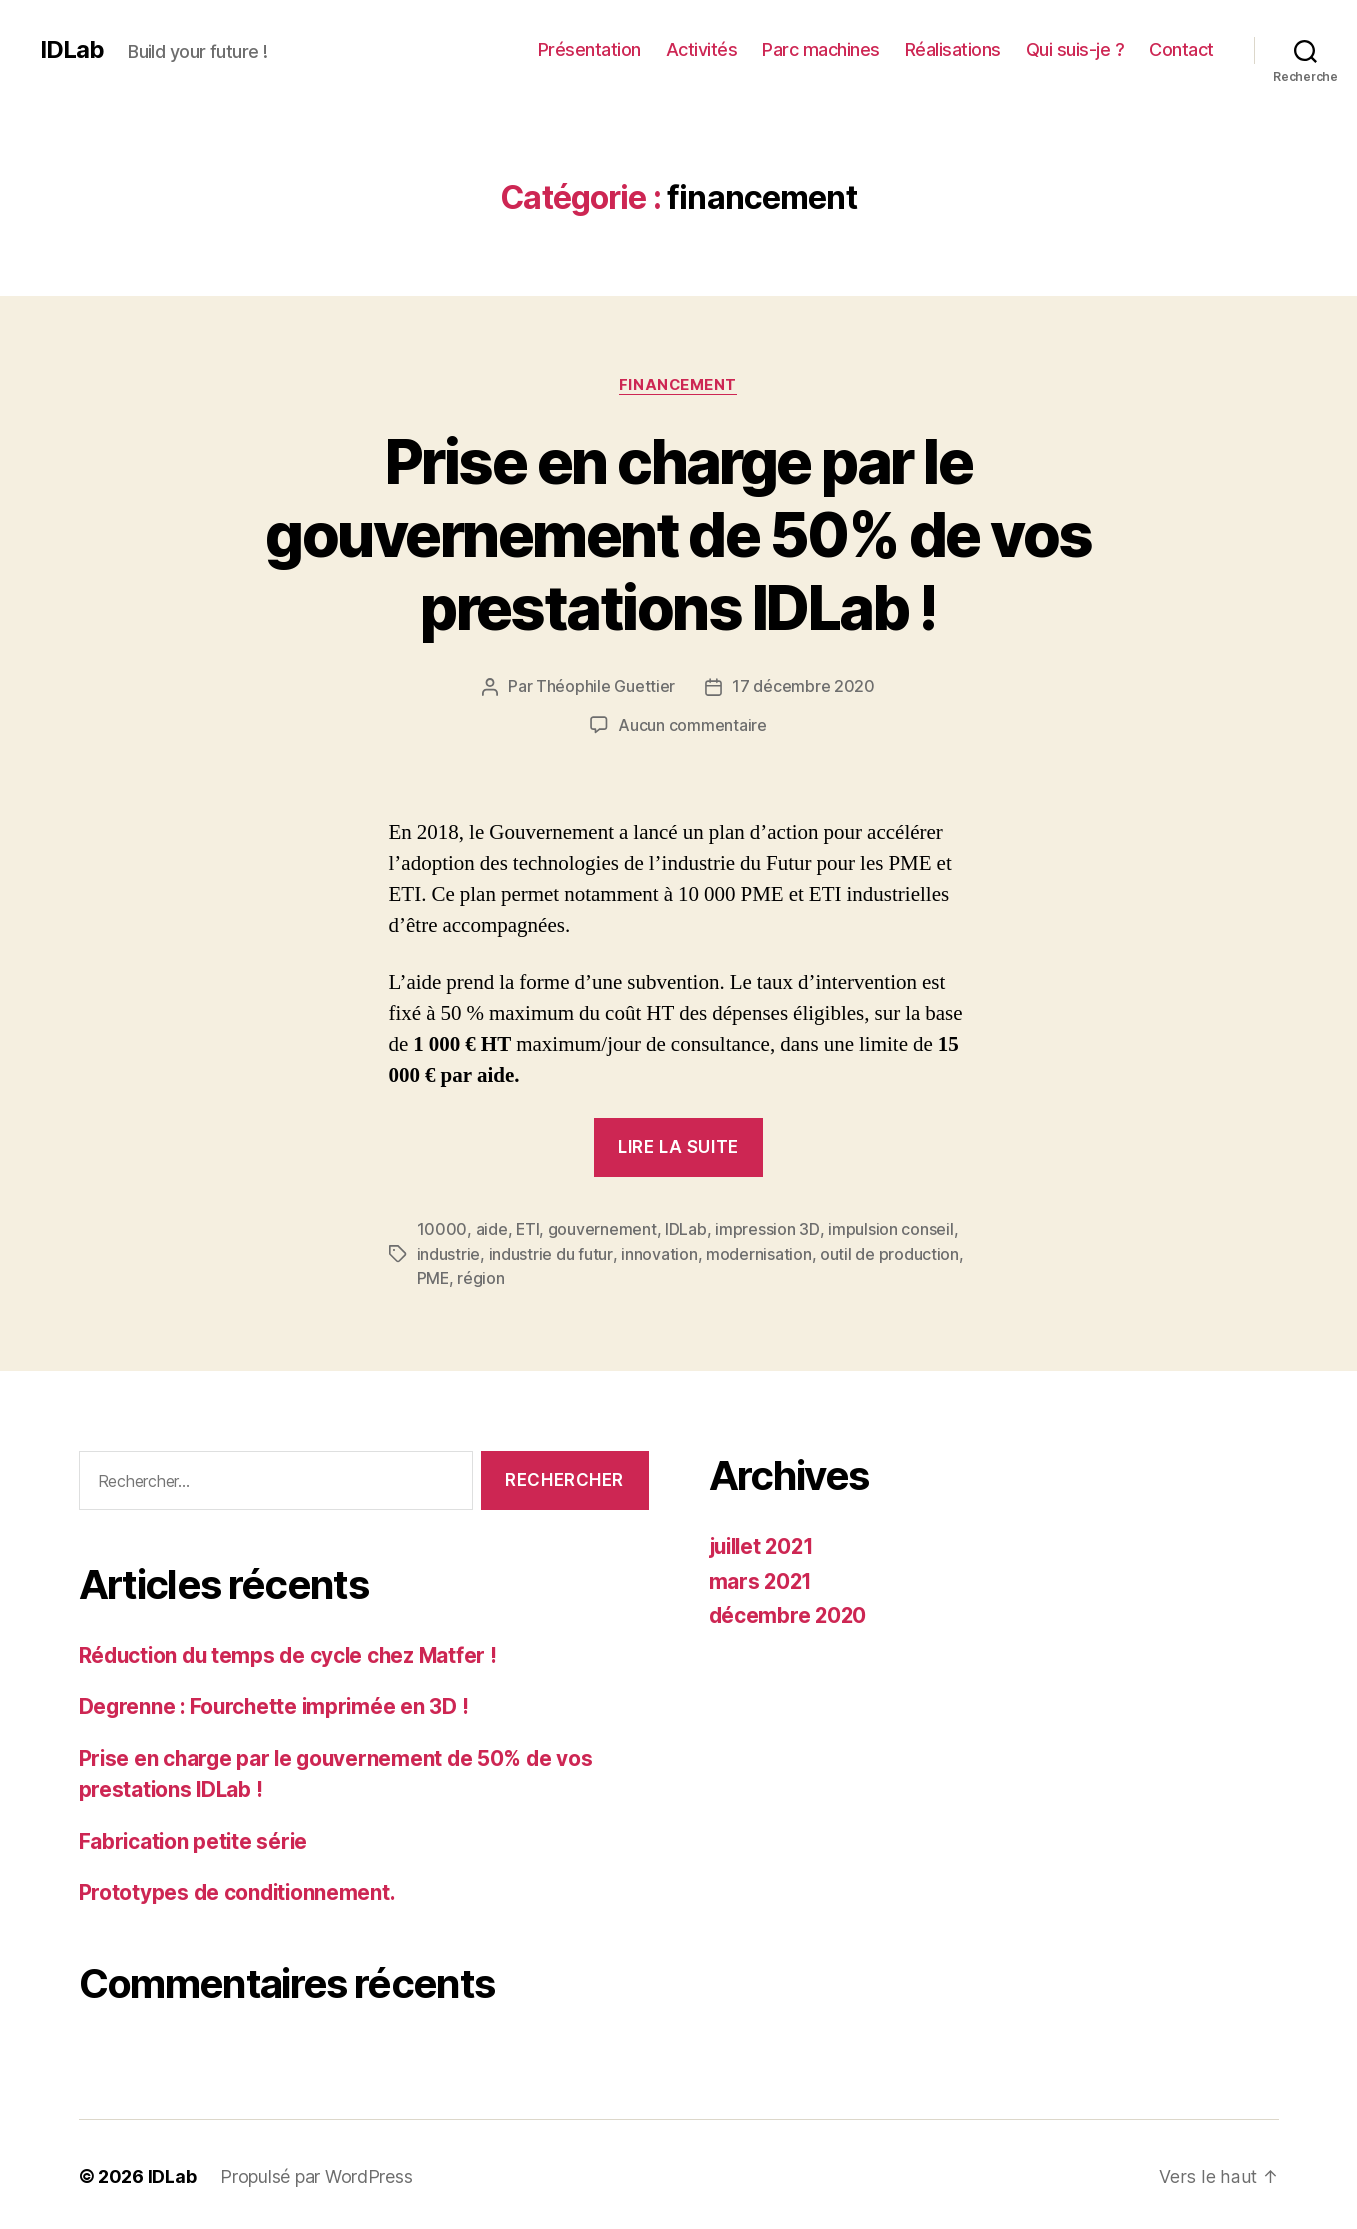  I want to click on impression 3D, so click(768, 1228).